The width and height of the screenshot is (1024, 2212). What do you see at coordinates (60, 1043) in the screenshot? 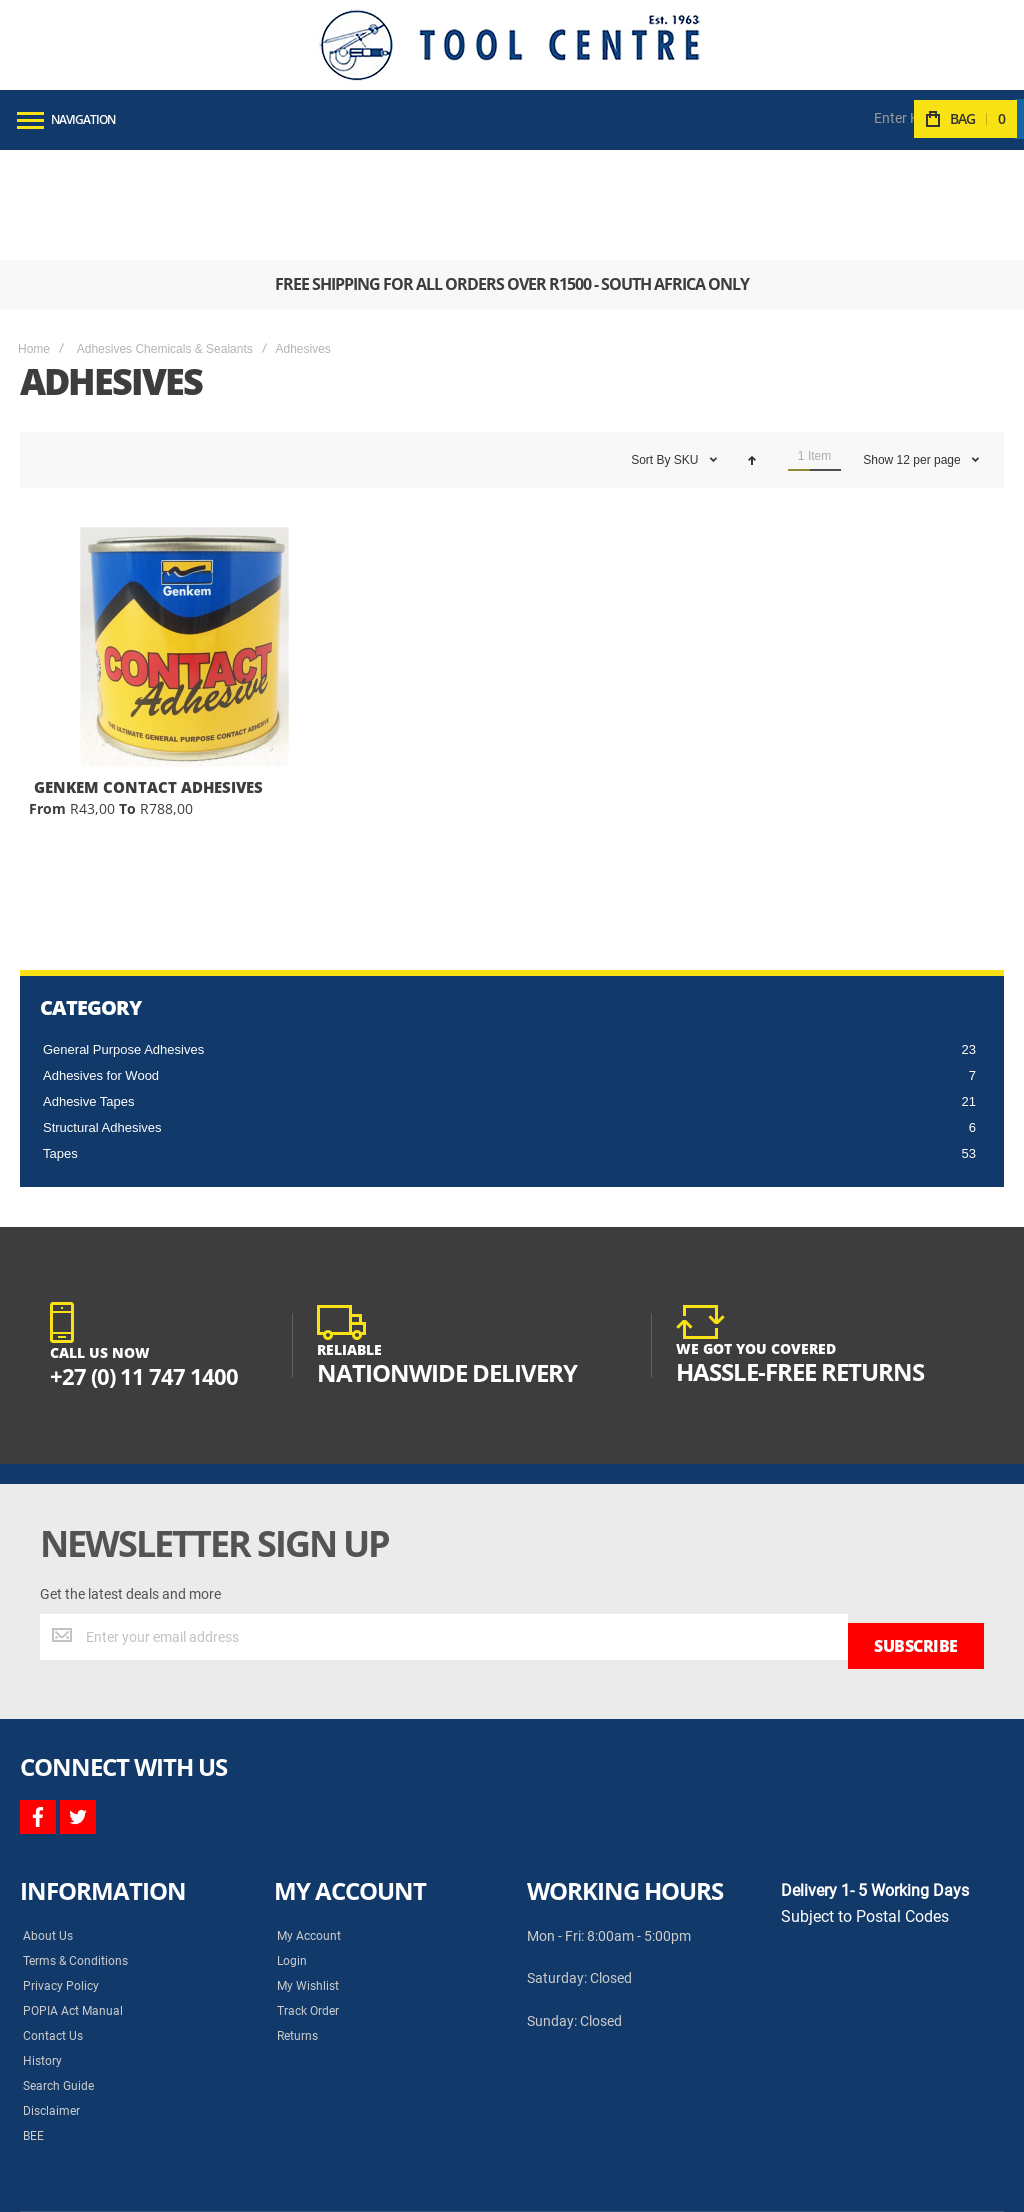
I see `Tapes` at bounding box center [60, 1043].